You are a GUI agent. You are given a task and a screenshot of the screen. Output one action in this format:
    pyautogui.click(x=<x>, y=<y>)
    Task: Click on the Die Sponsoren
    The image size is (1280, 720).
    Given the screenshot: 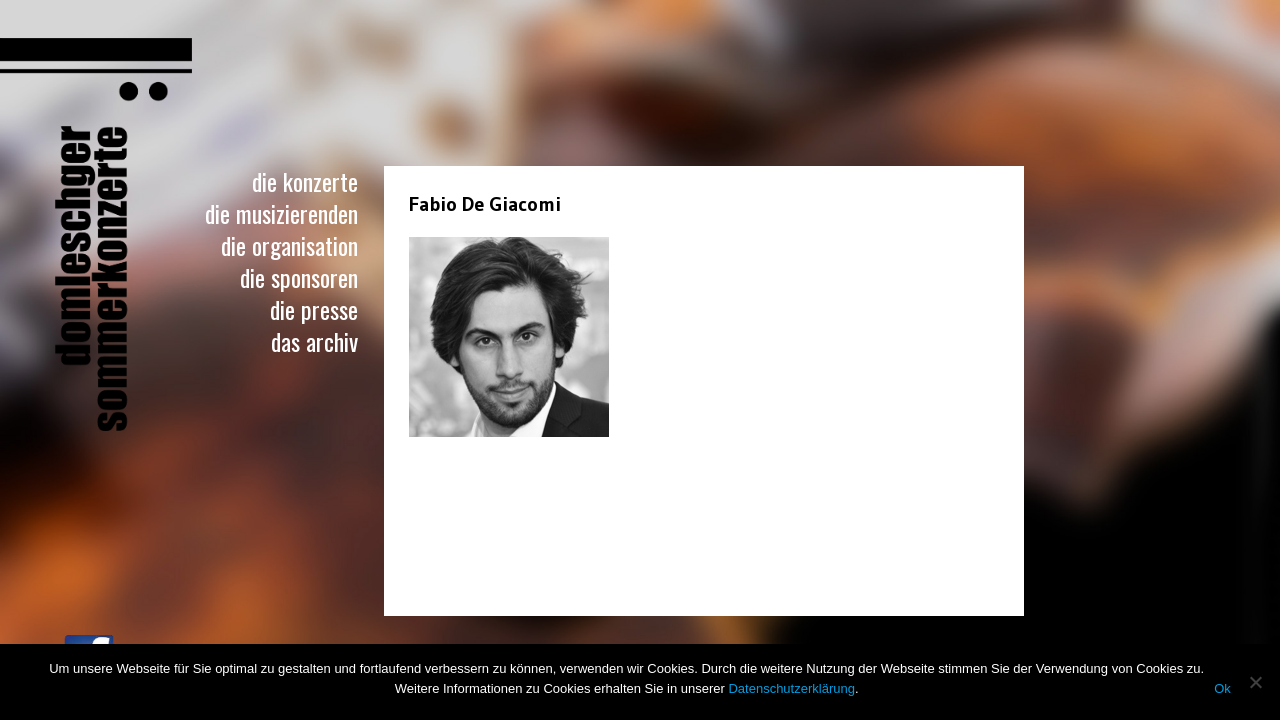 What is the action you would take?
    pyautogui.click(x=299, y=277)
    